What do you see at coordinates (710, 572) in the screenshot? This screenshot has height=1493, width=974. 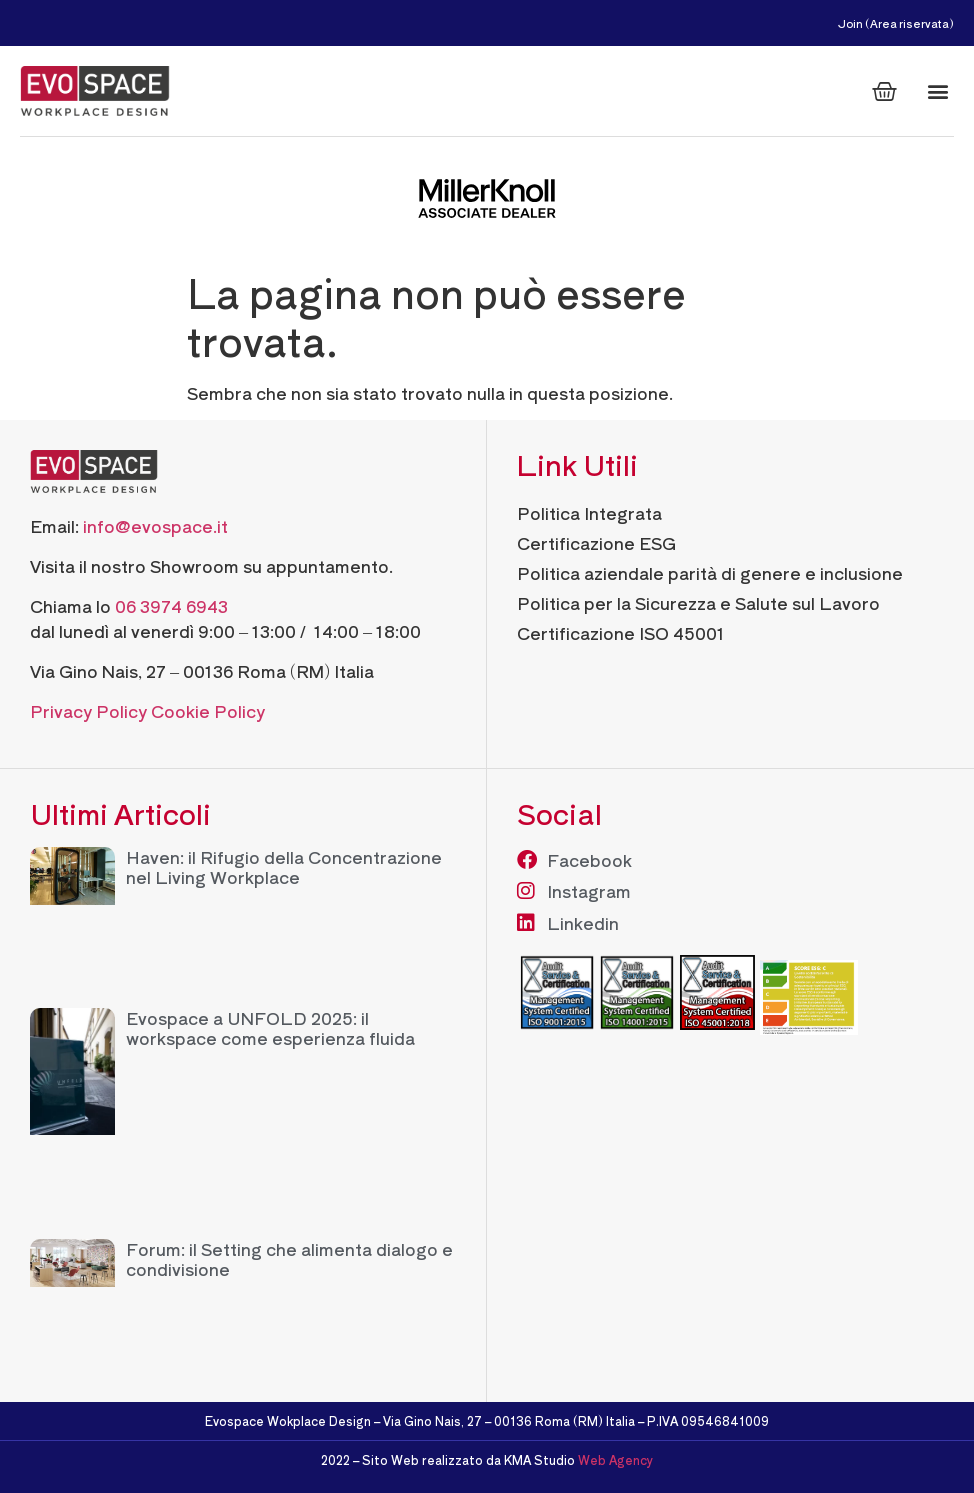 I see `Politica aziendale parità di genere e inclusione` at bounding box center [710, 572].